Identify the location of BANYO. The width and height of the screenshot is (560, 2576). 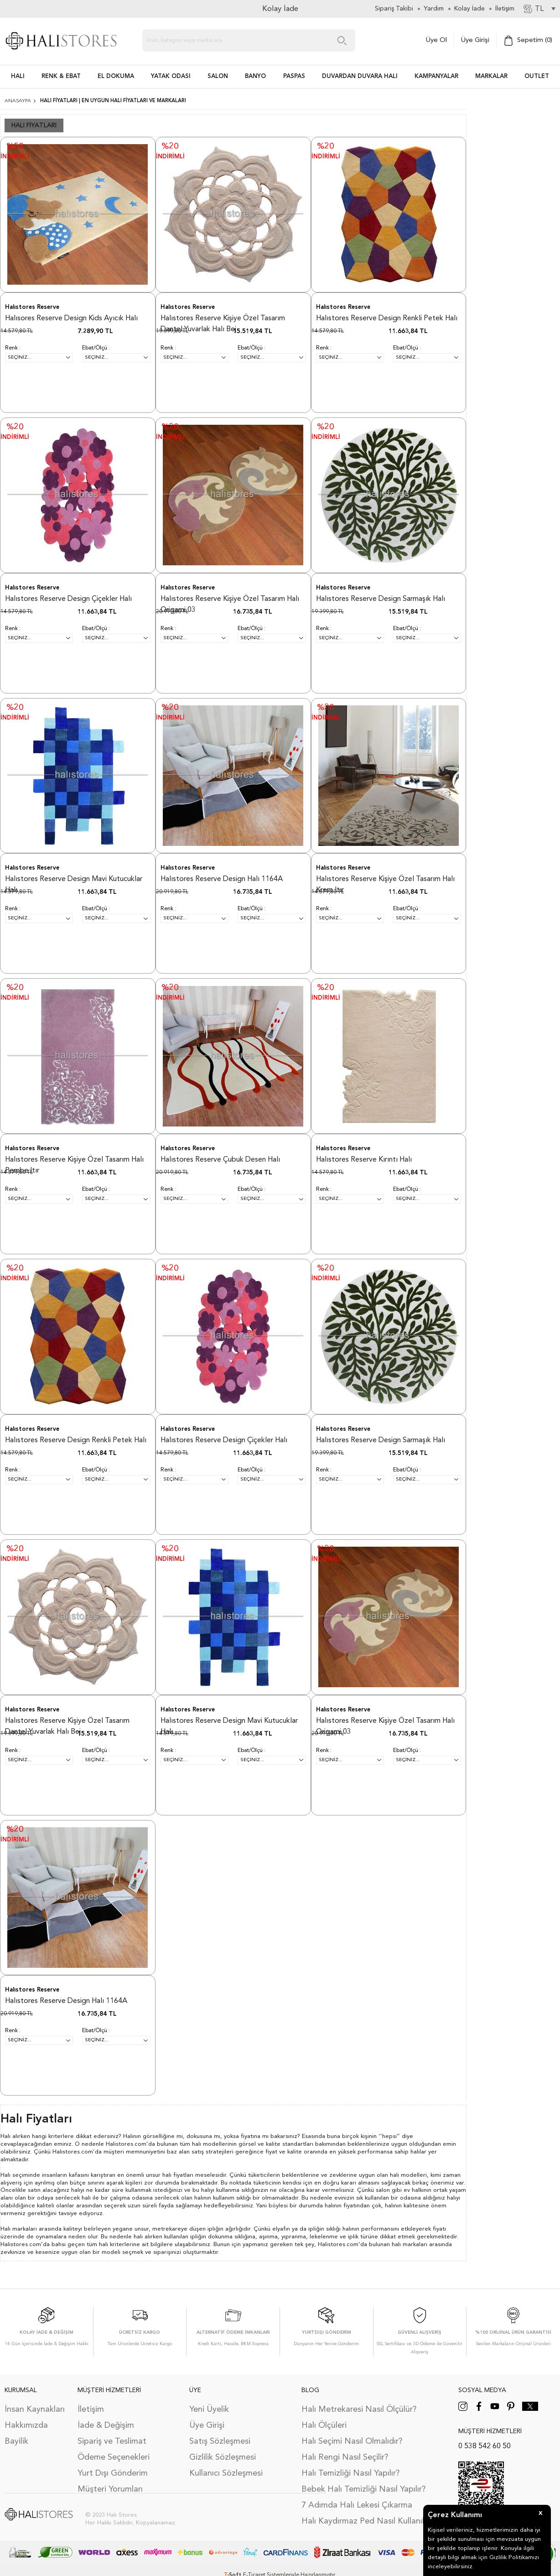
(255, 76).